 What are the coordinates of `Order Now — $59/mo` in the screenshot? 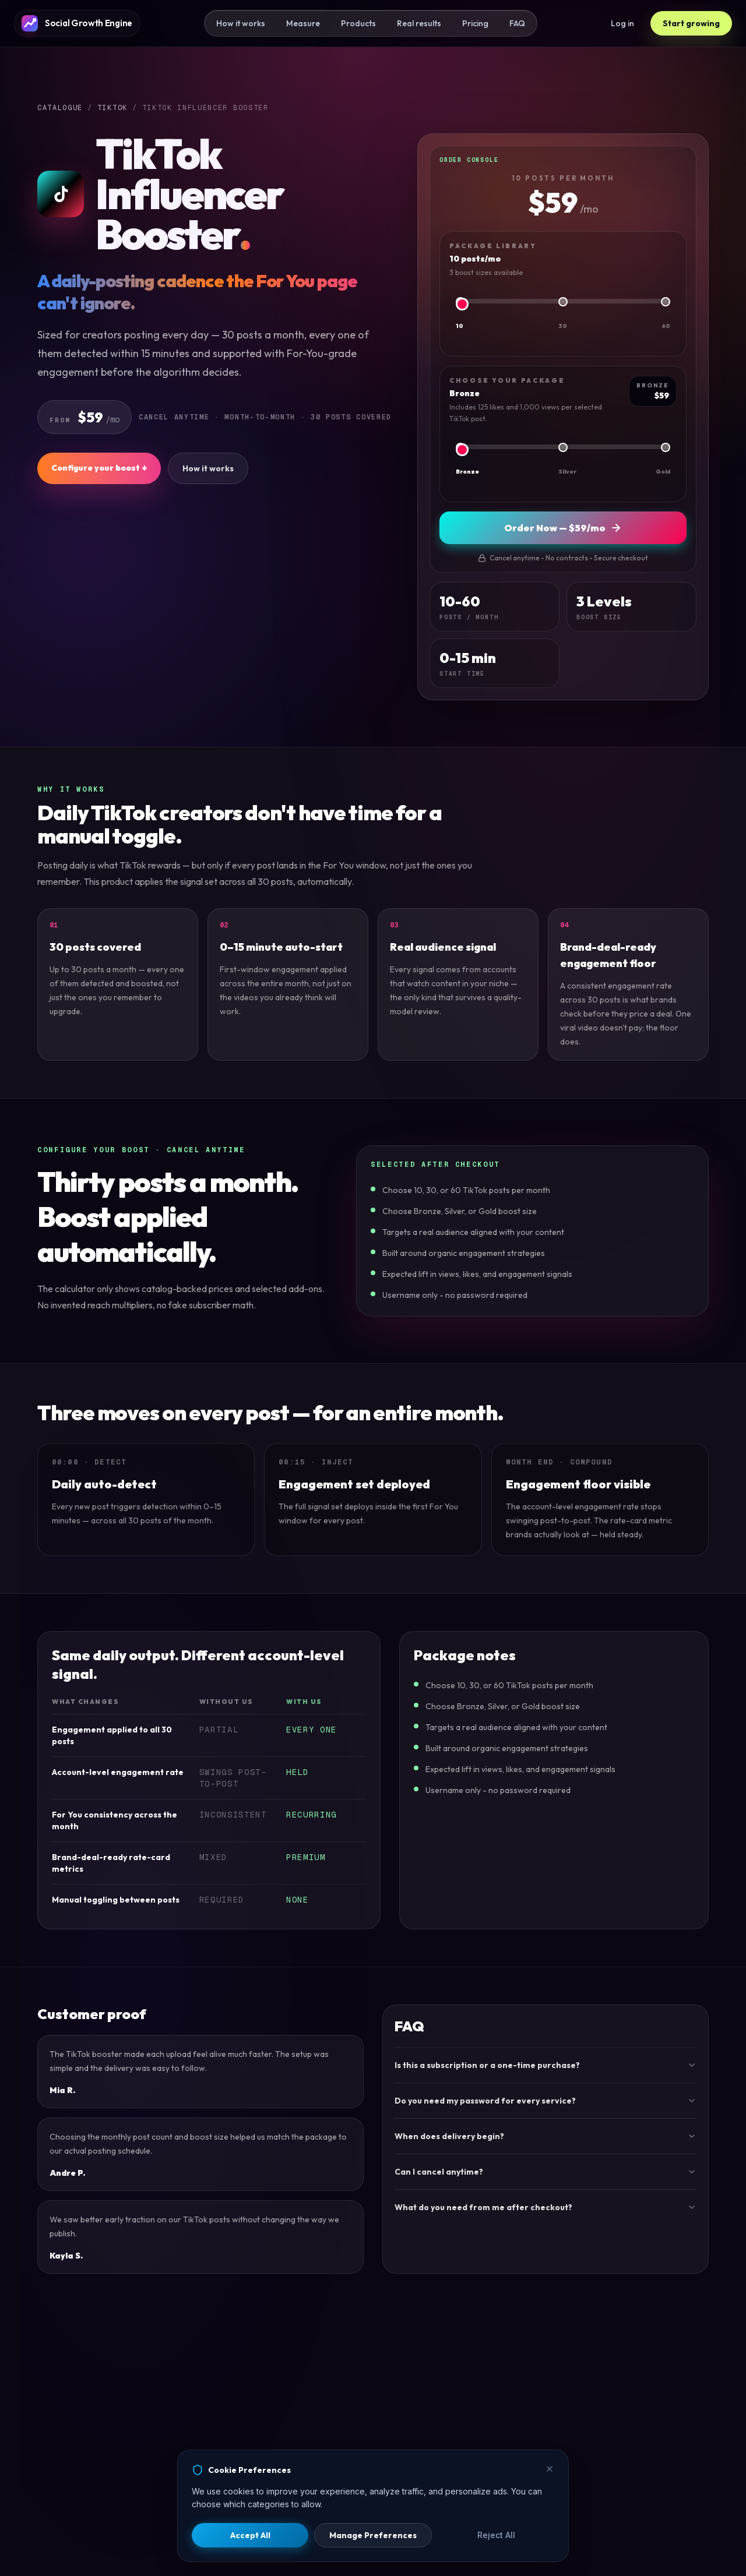 It's located at (563, 528).